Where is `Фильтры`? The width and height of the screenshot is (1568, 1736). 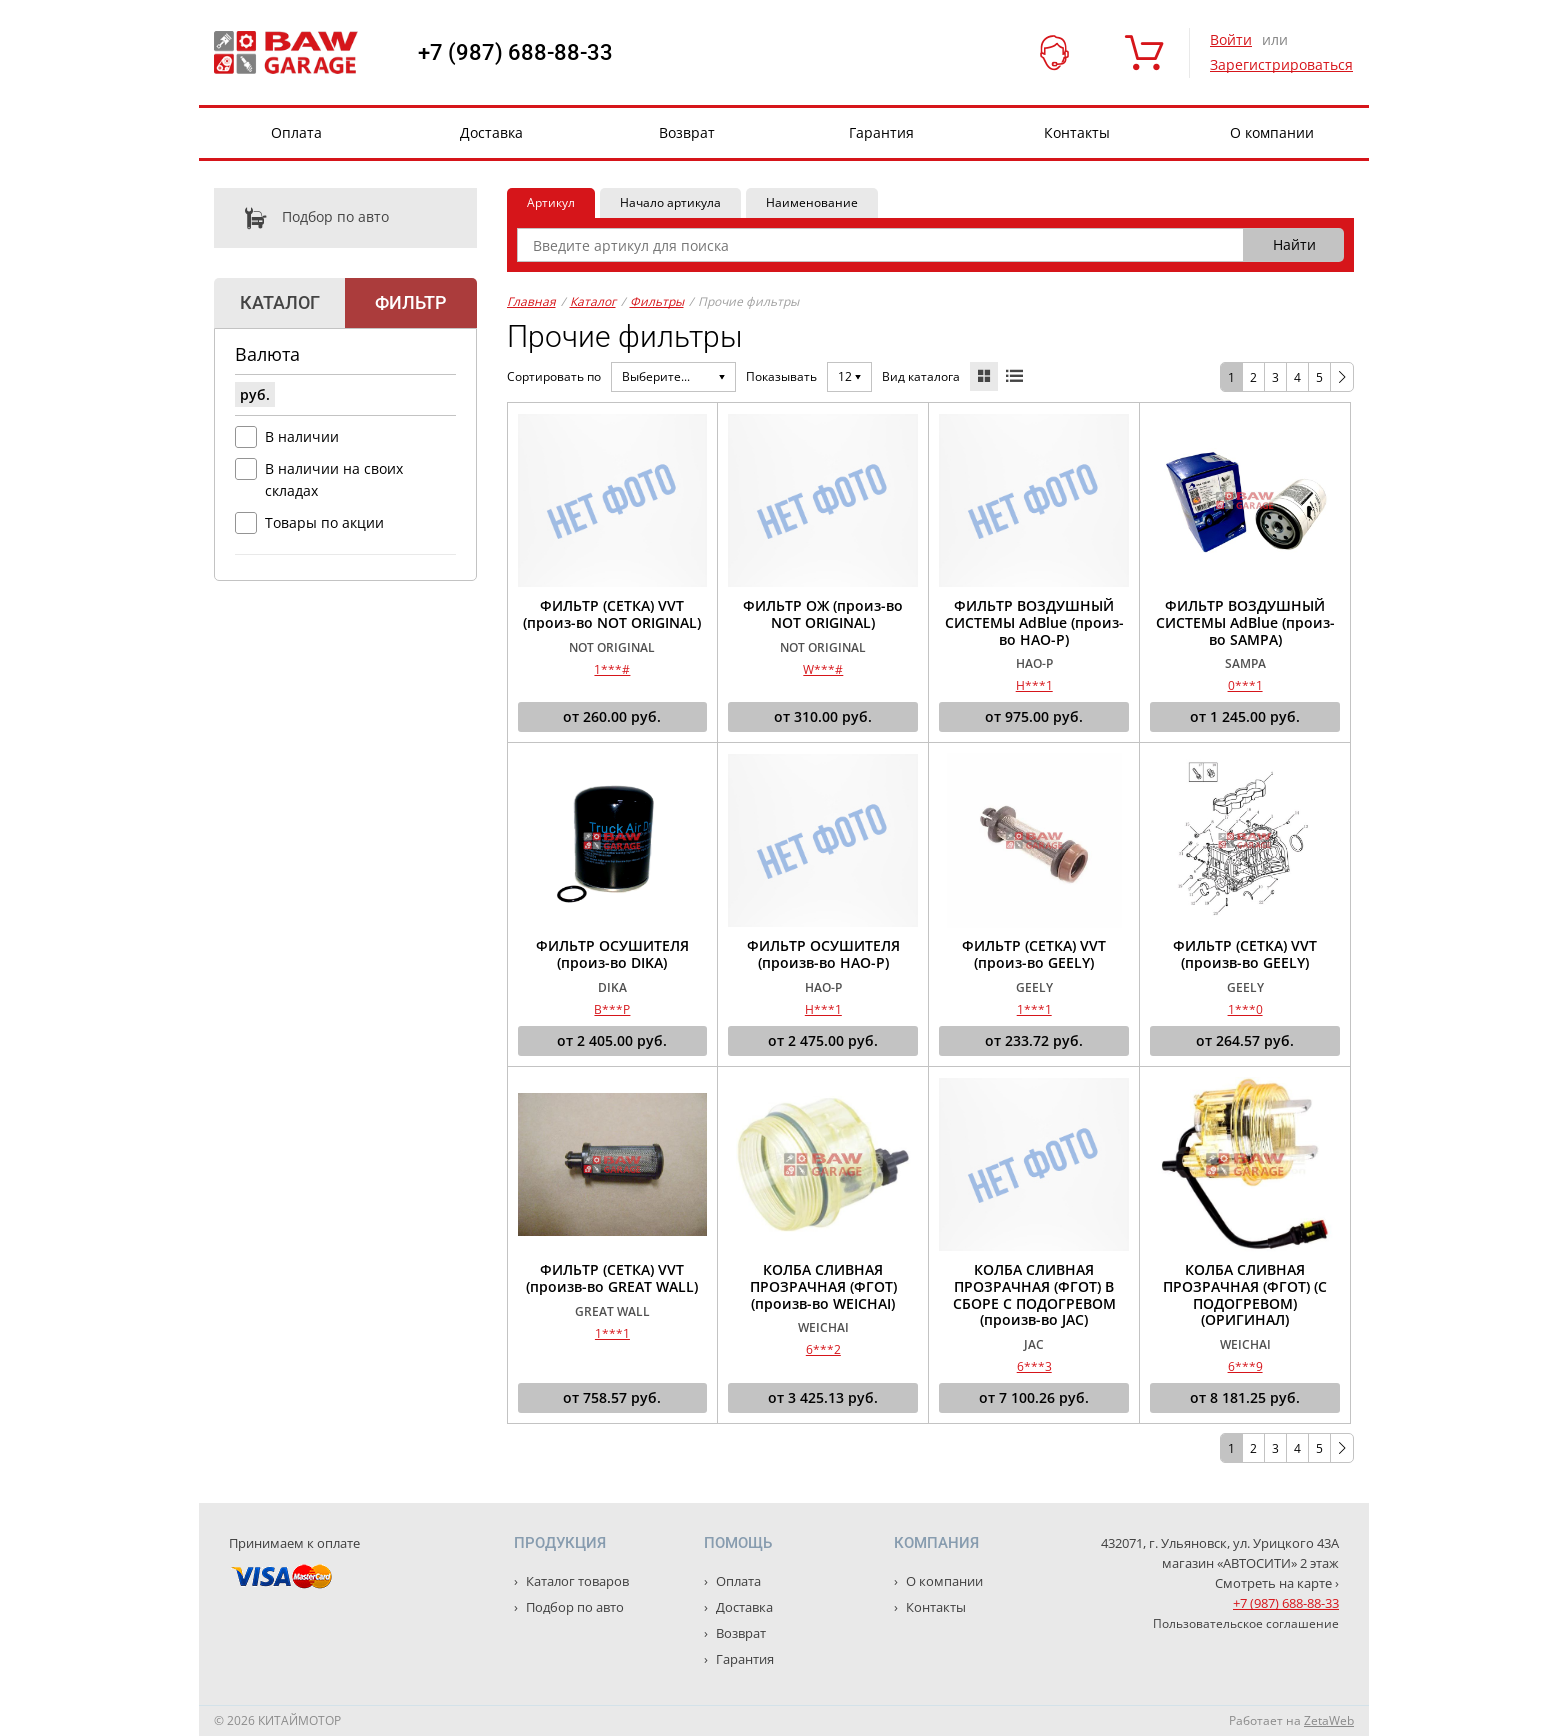 Фильтры is located at coordinates (657, 301).